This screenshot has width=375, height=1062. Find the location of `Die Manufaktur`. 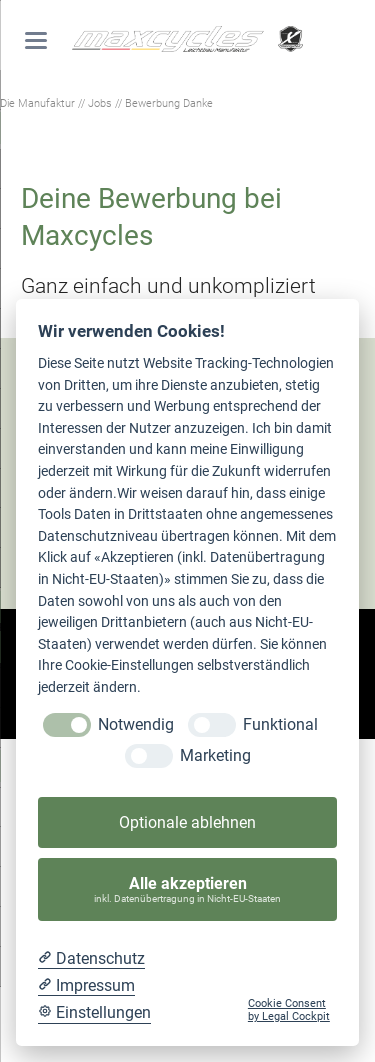

Die Manufaktur is located at coordinates (37, 103).